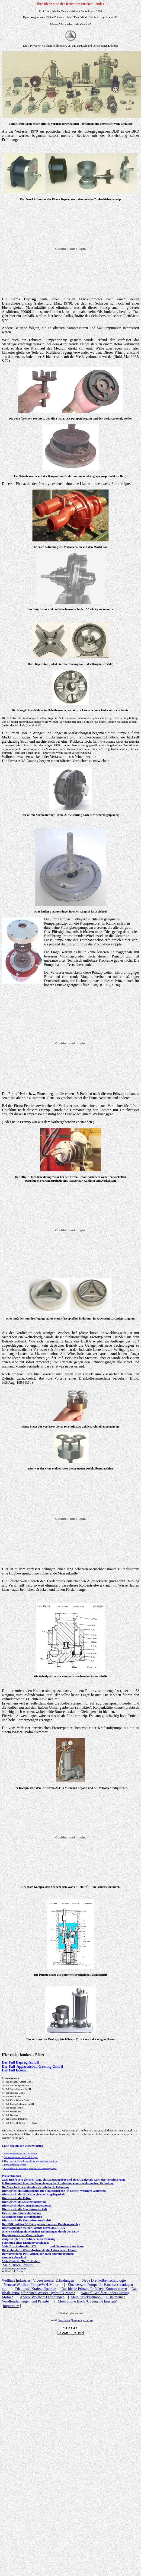  Describe the element at coordinates (86, 2190) in the screenshot. I see `in Sachen Wolfhart Willimczik` at that location.